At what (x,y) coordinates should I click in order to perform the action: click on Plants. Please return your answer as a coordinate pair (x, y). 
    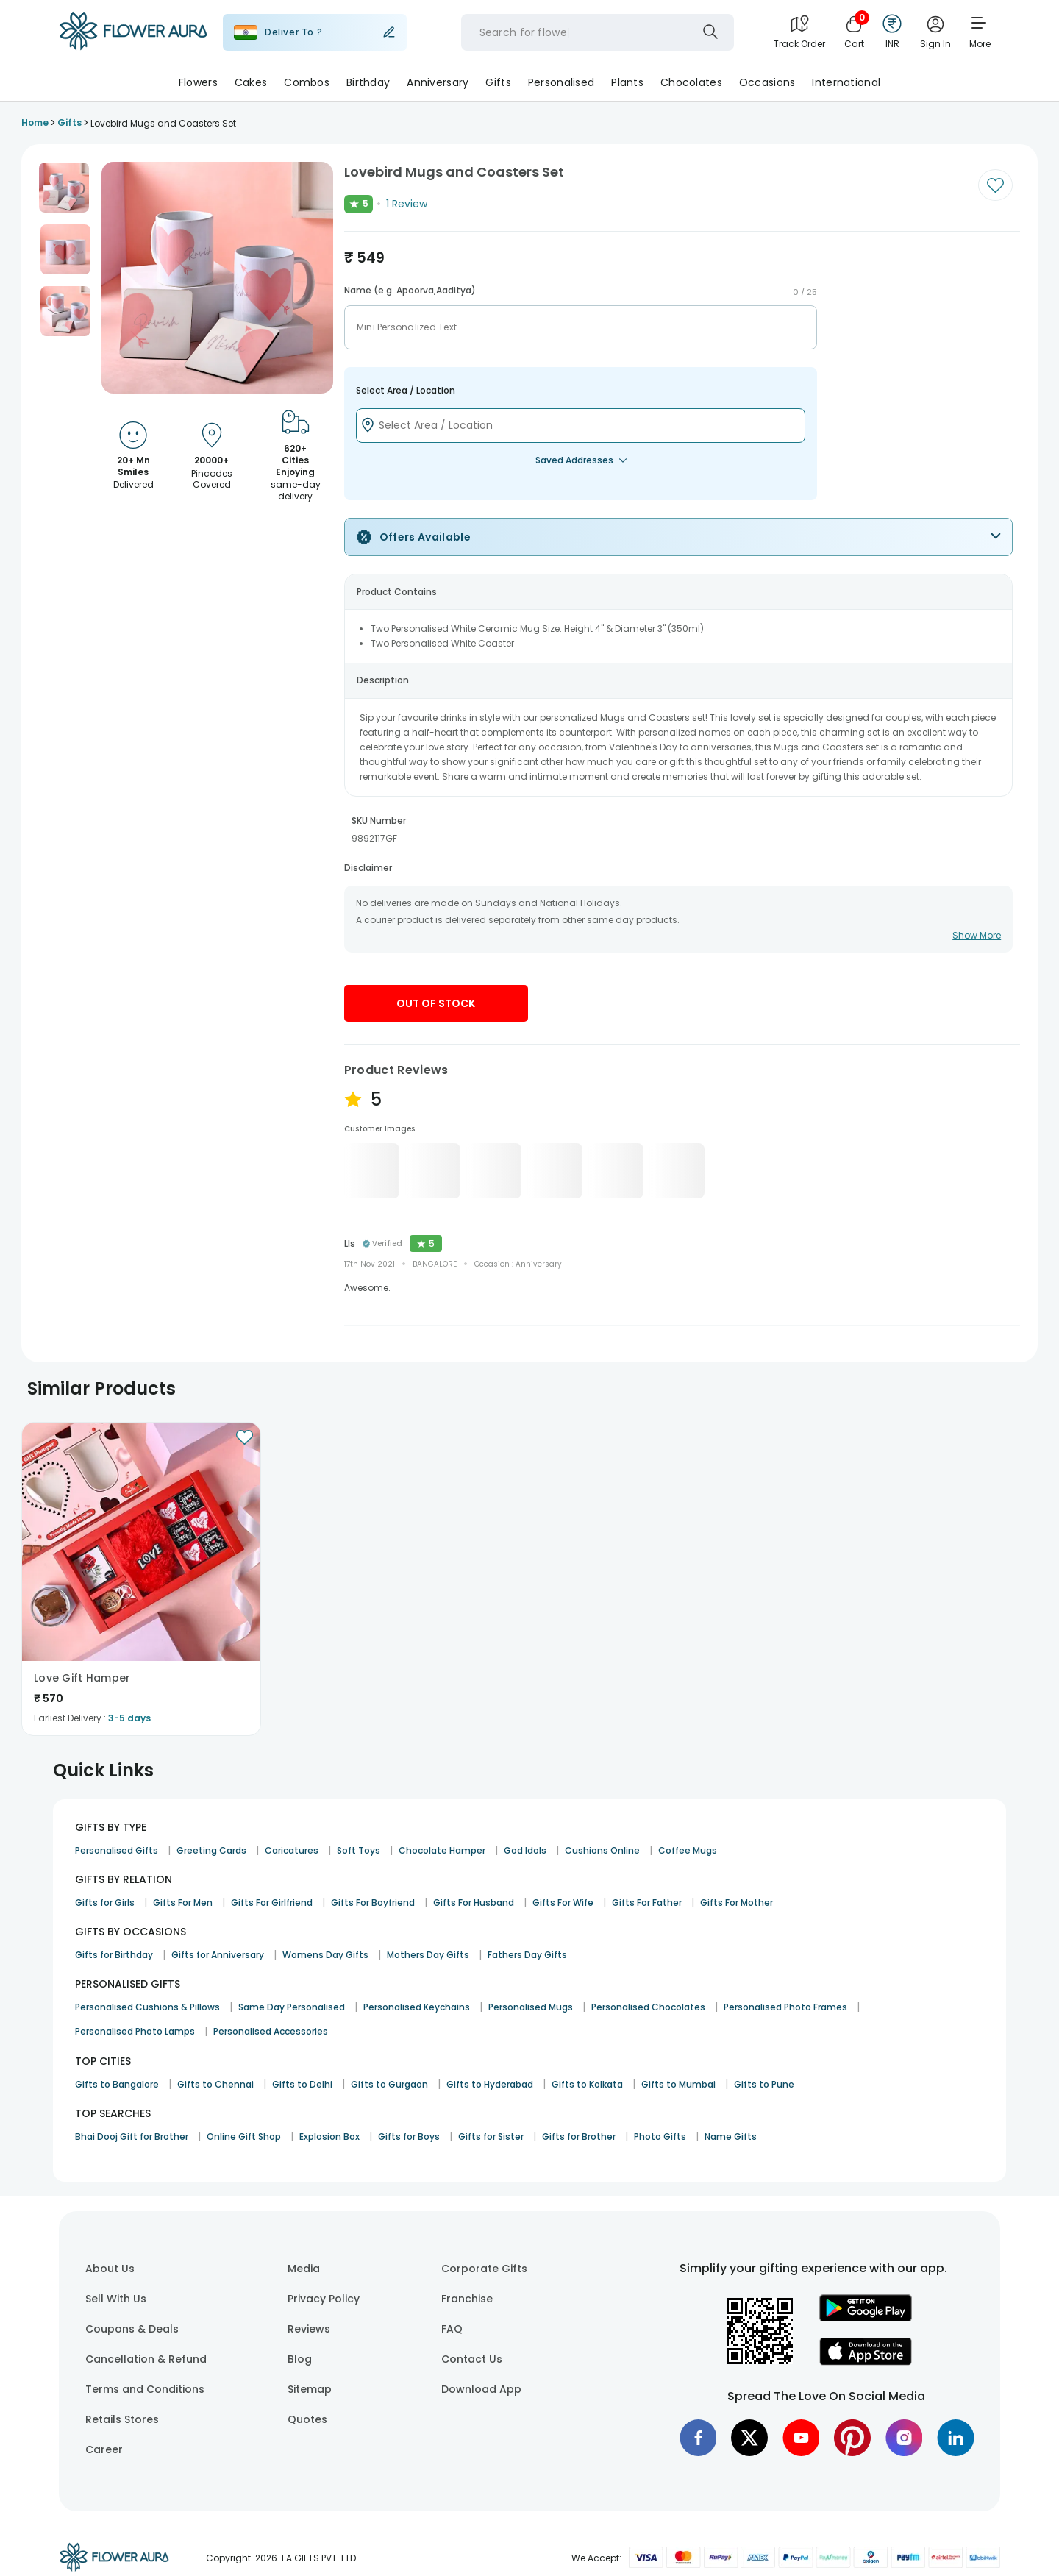
    Looking at the image, I should click on (627, 82).